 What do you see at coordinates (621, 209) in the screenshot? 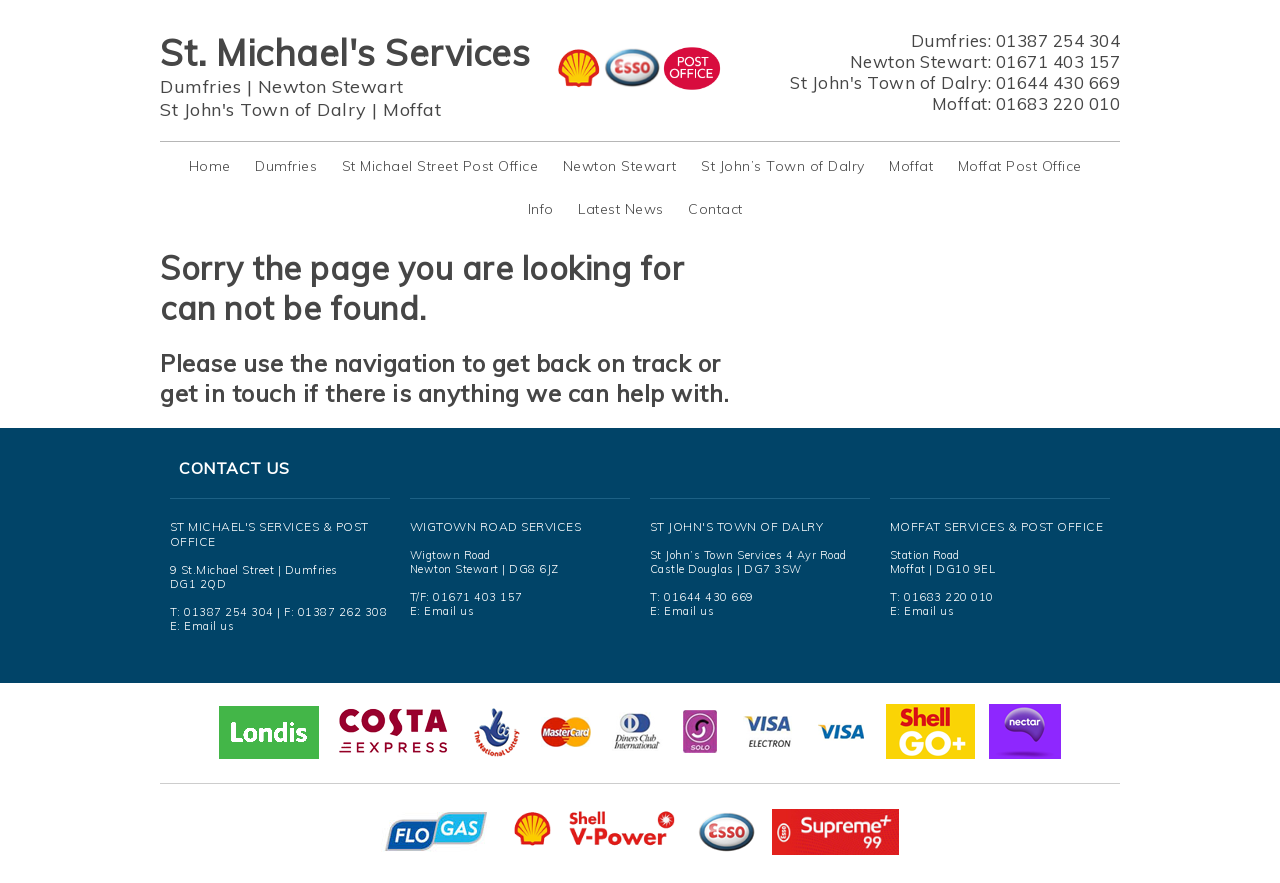
I see `Latest News` at bounding box center [621, 209].